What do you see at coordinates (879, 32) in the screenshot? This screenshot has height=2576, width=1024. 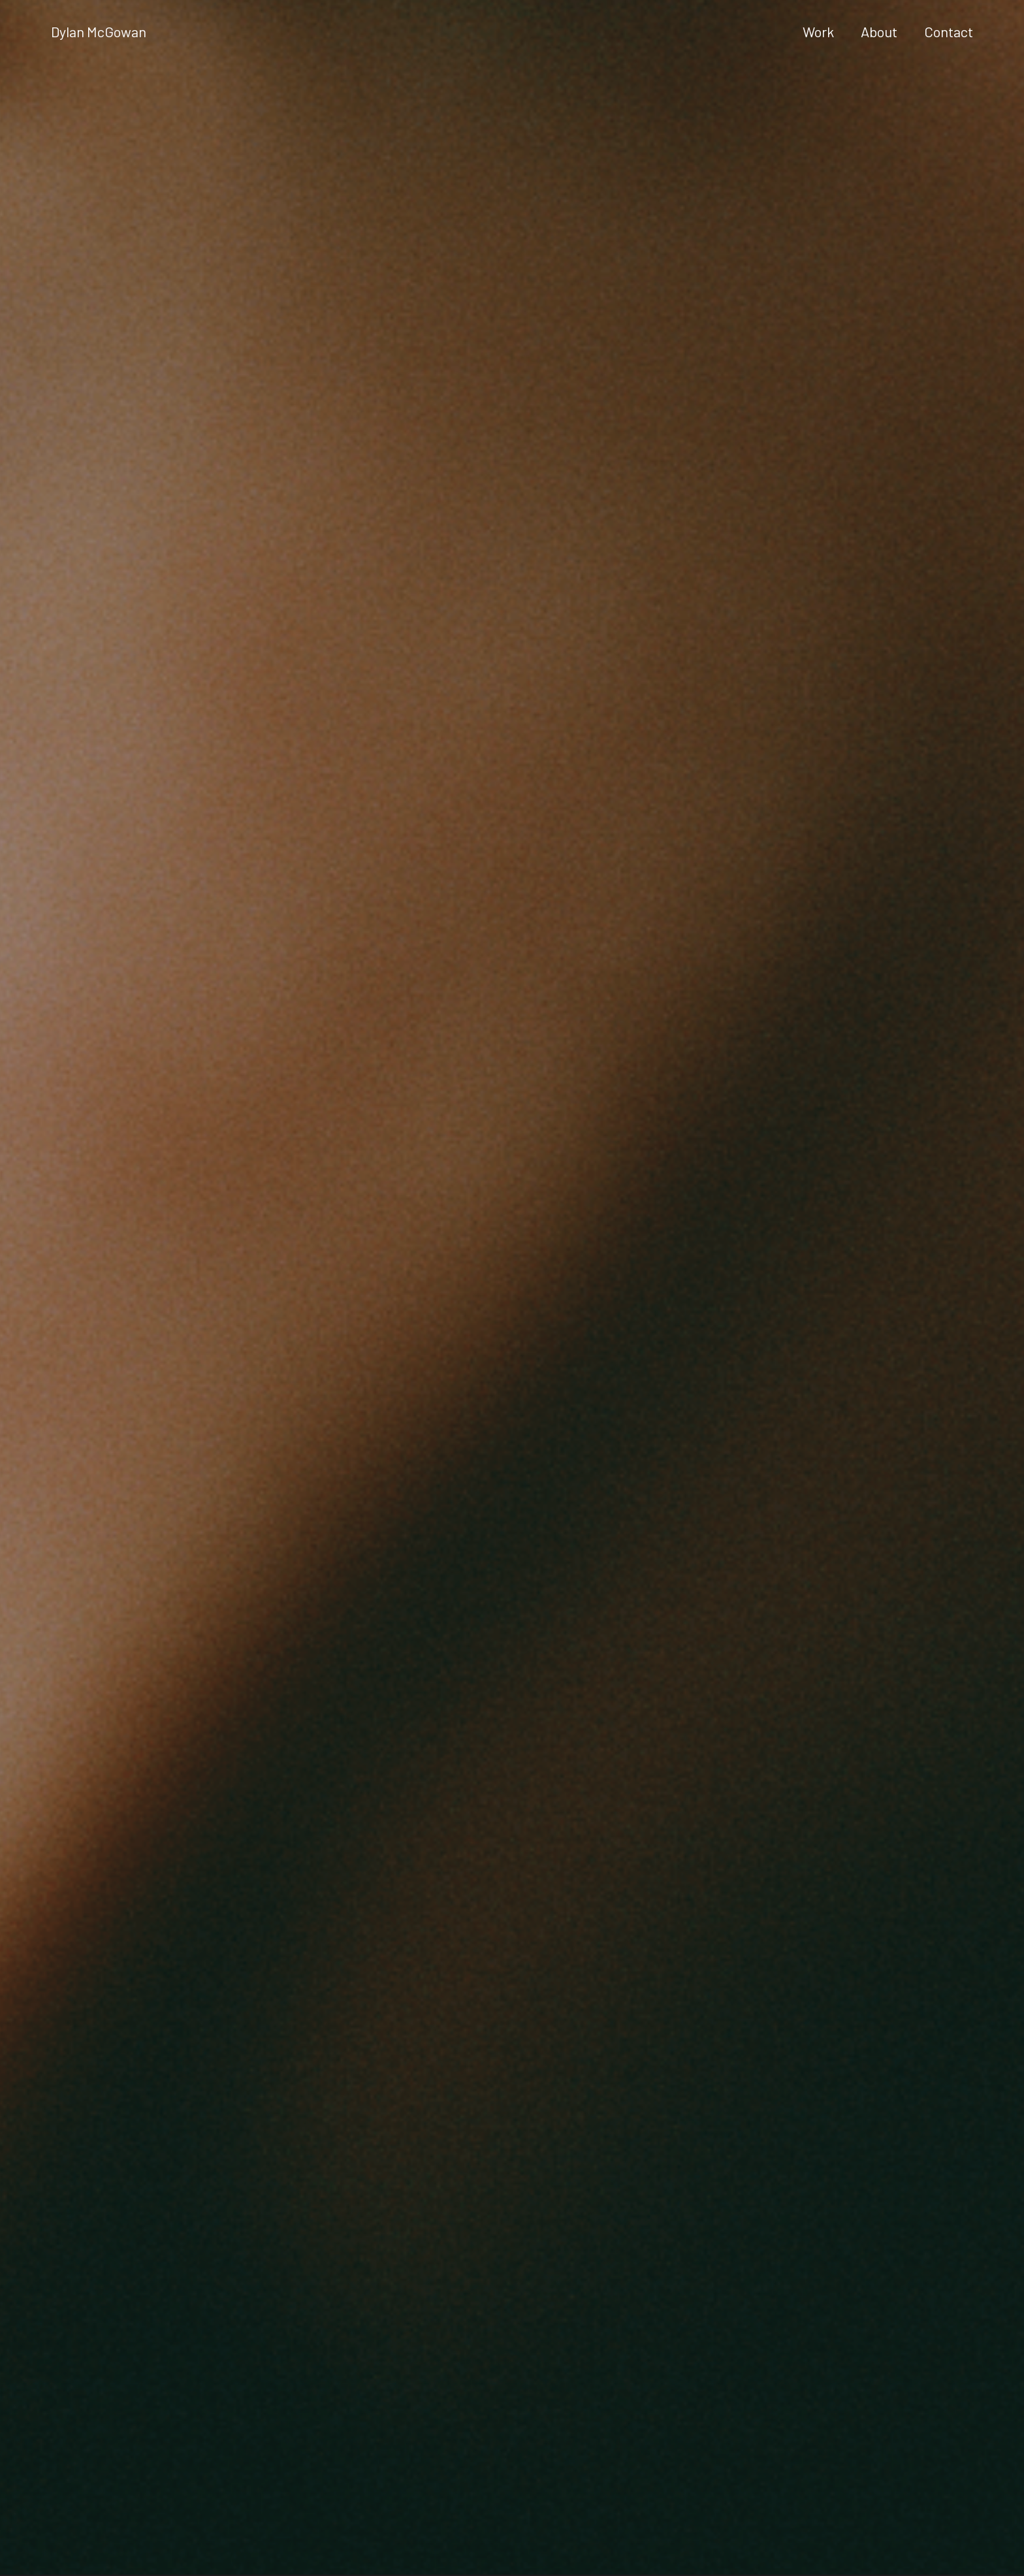 I see `About` at bounding box center [879, 32].